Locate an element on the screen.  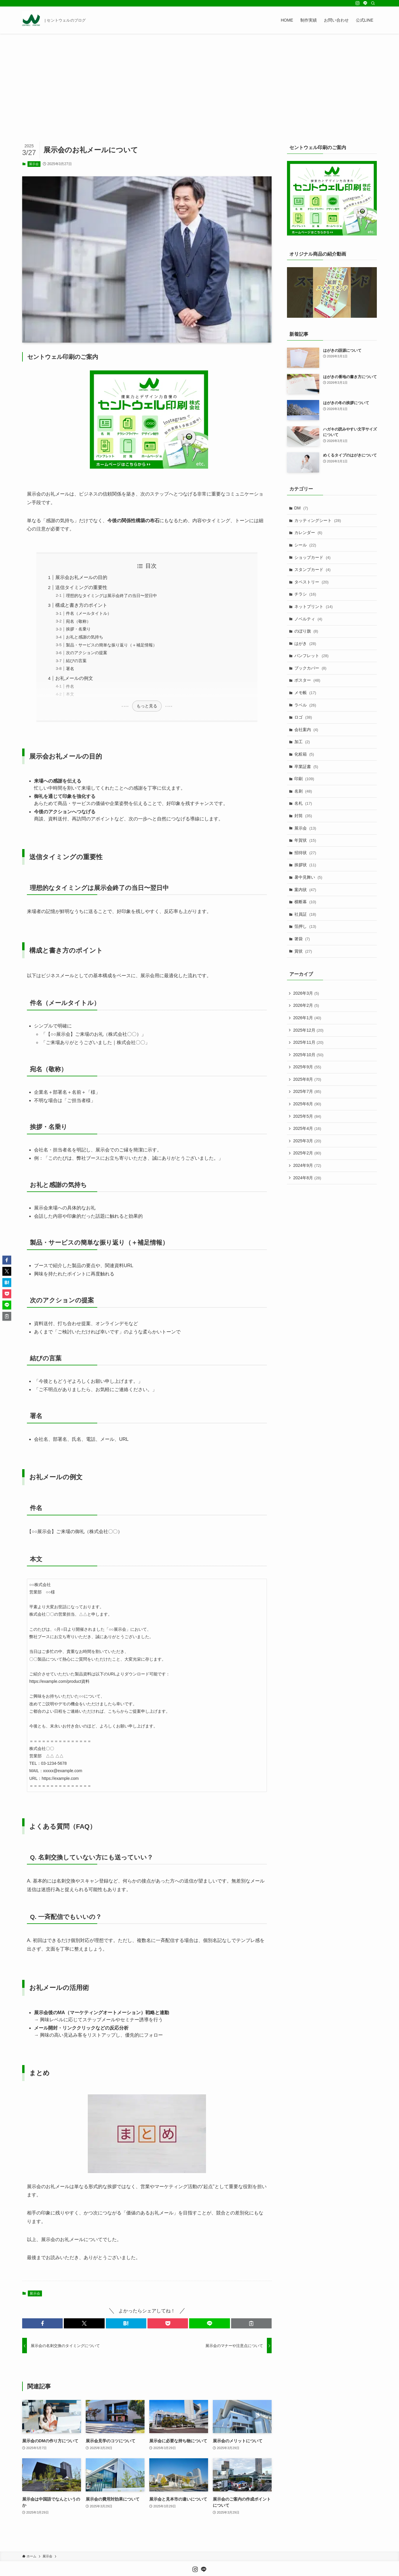
ブックカバー is located at coordinates (310, 668).